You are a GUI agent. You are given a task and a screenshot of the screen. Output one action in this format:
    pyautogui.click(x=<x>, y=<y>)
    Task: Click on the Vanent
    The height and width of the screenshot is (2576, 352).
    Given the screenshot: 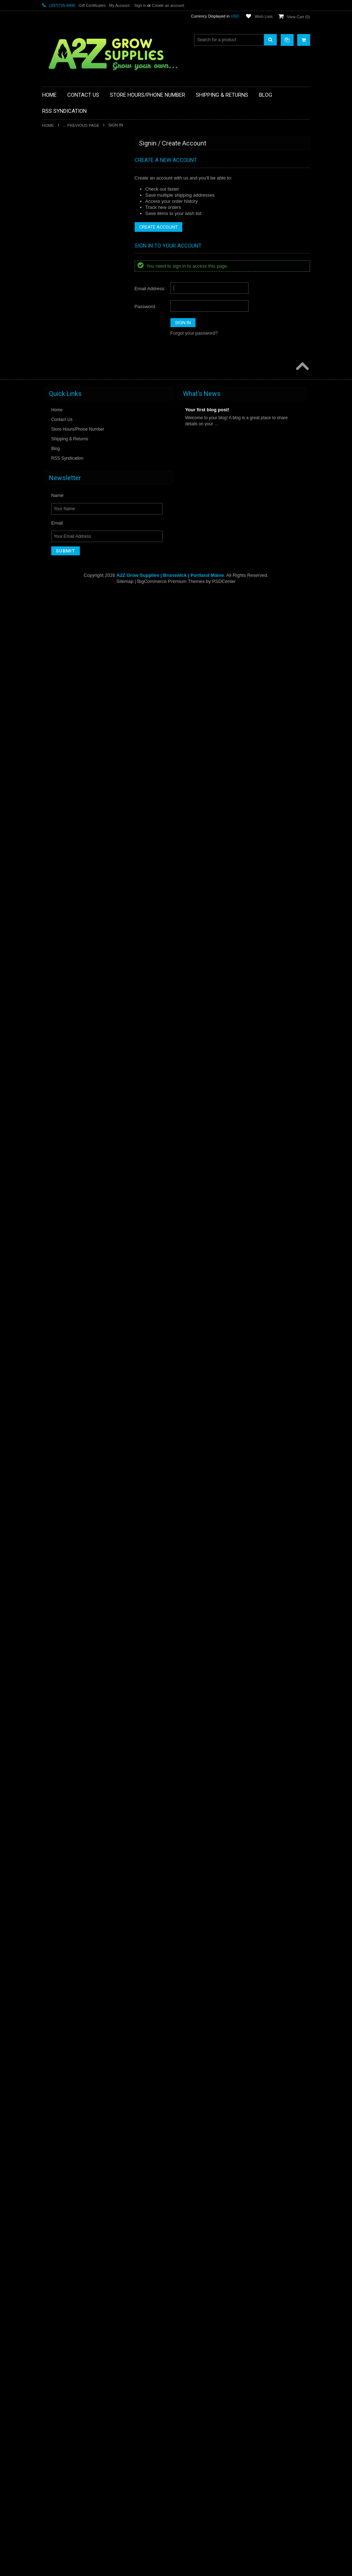 What is the action you would take?
    pyautogui.click(x=53, y=2236)
    